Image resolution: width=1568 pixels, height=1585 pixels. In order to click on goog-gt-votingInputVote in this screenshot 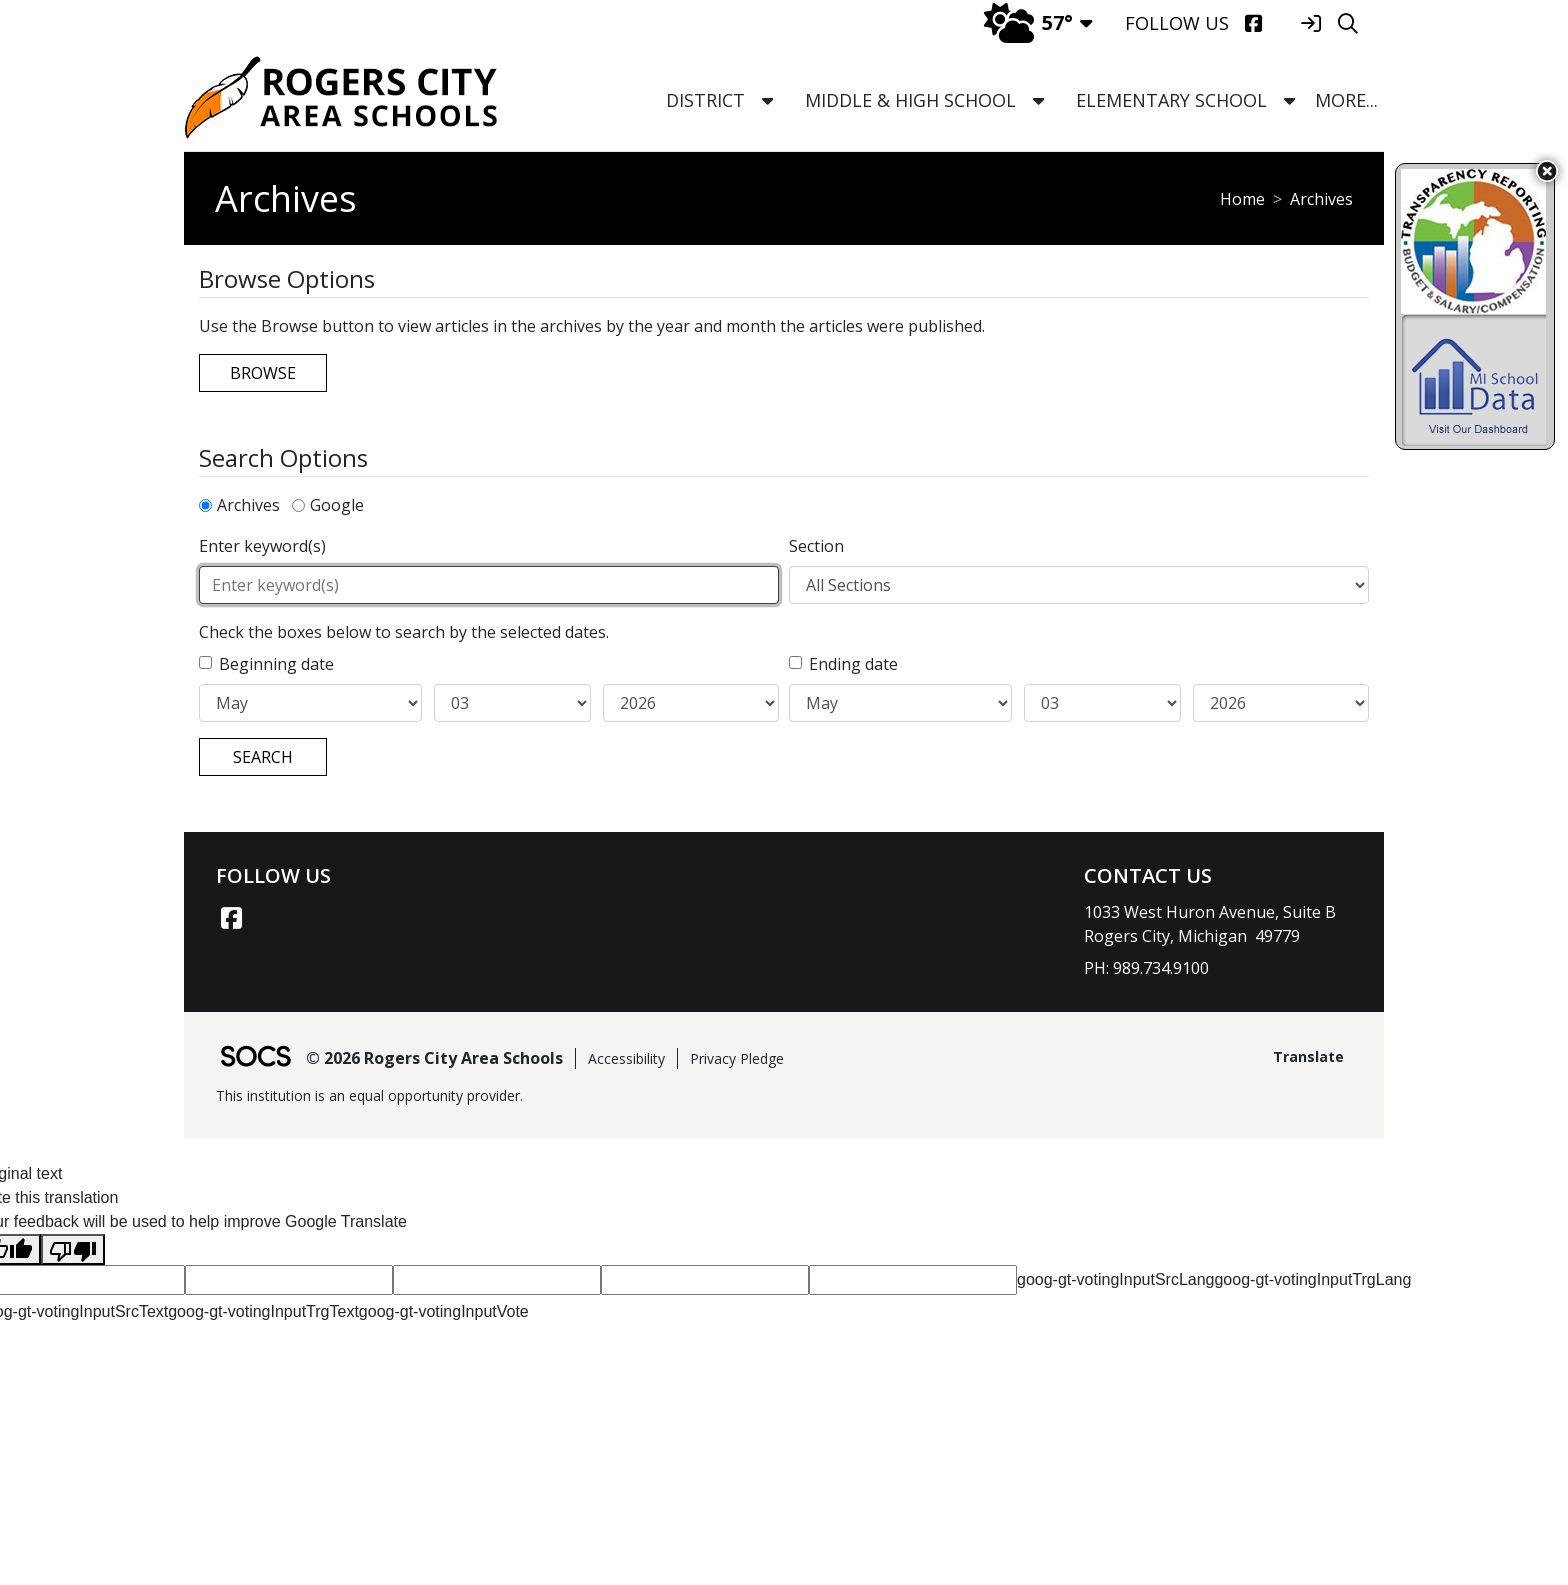, I will do `click(444, 1311)`.